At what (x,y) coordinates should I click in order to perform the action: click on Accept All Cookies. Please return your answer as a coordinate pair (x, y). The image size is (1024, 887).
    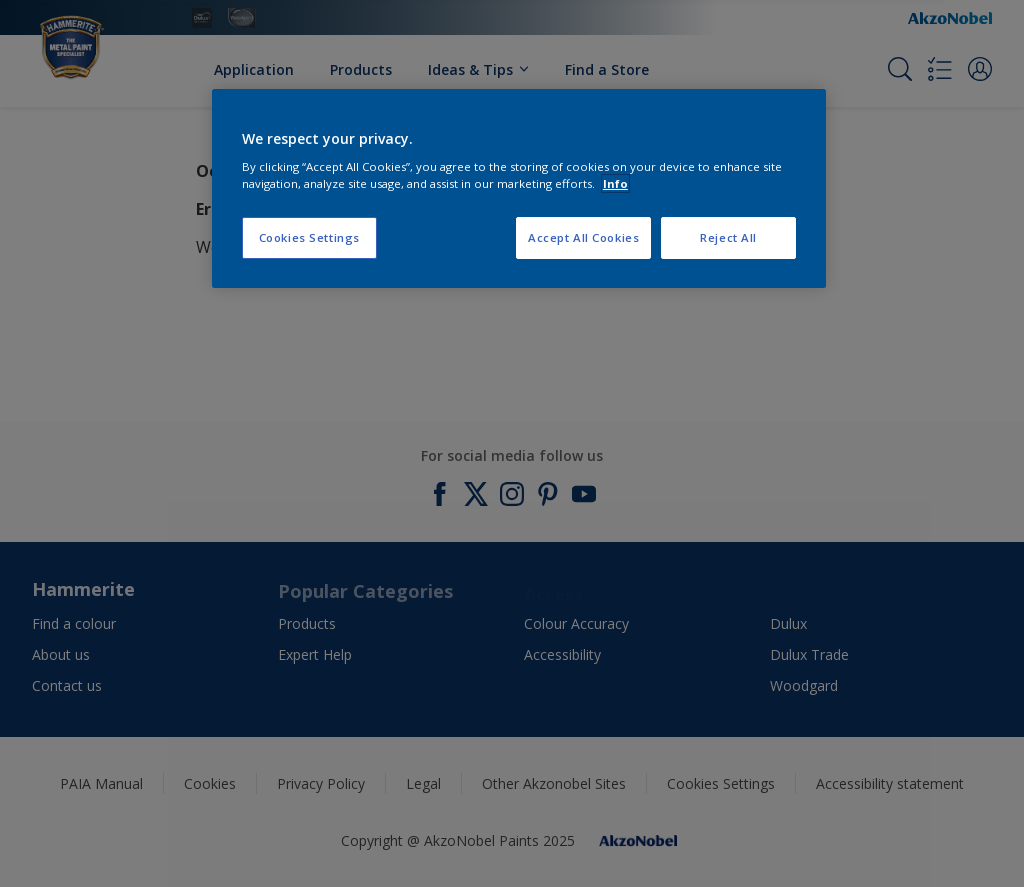
    Looking at the image, I should click on (583, 237).